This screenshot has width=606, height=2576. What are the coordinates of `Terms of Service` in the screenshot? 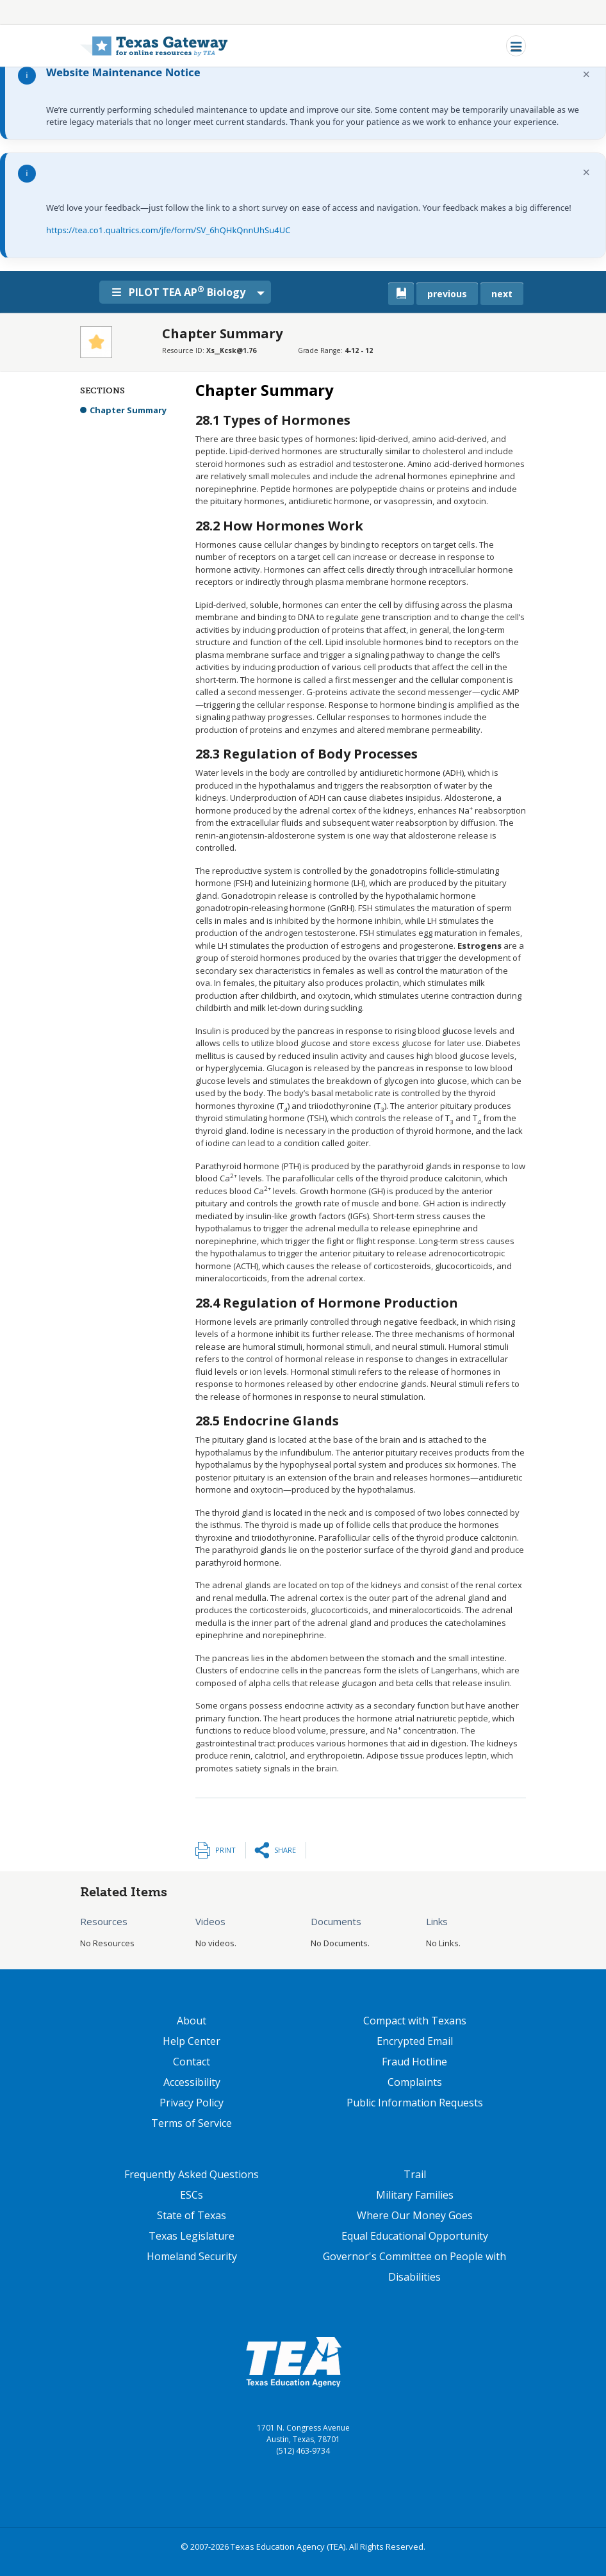 It's located at (191, 2123).